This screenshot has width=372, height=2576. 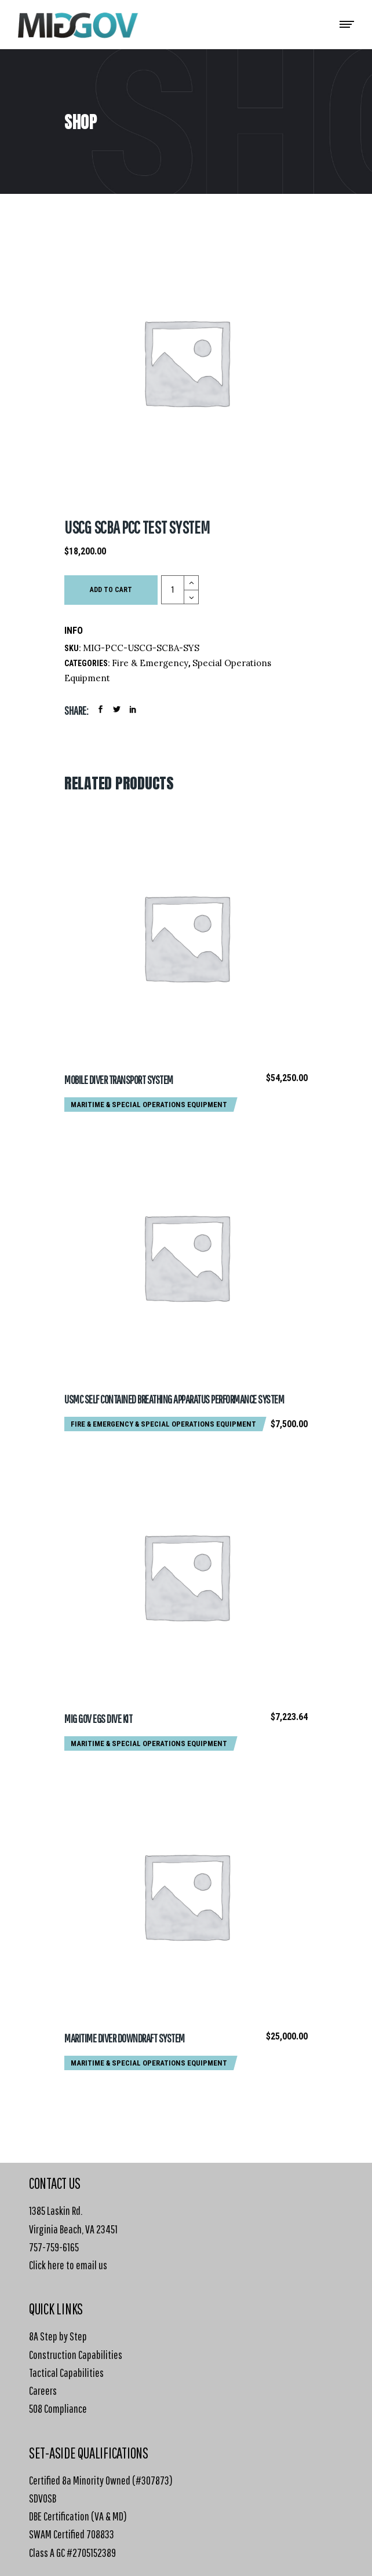 I want to click on Tactical Capabilities, so click(x=66, y=2372).